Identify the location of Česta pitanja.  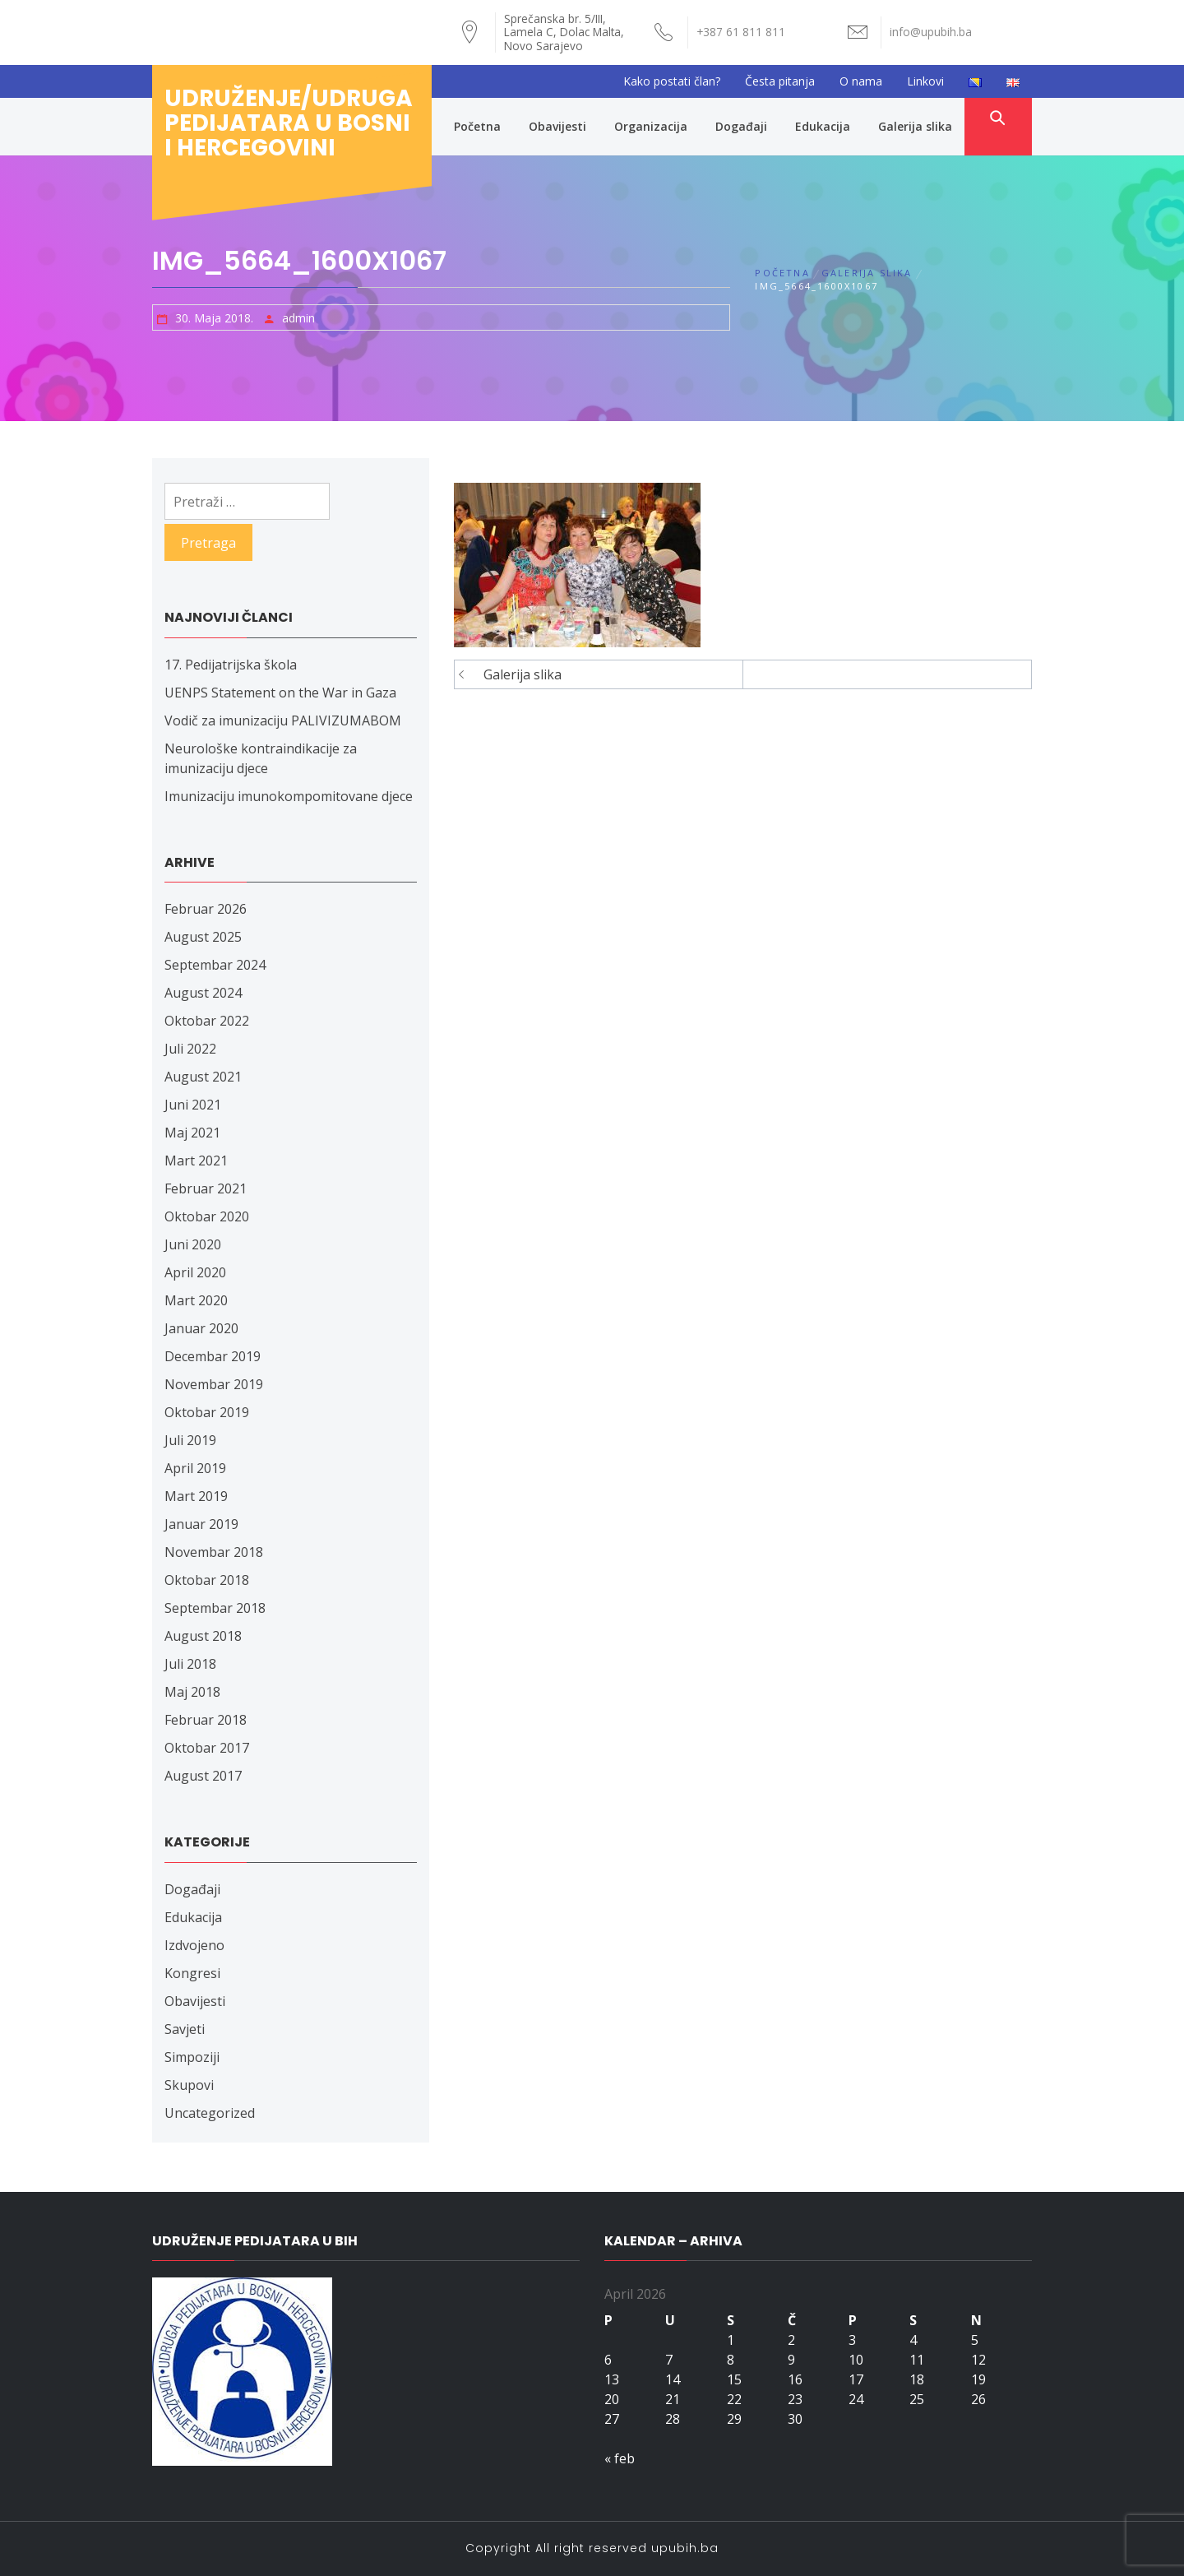
(780, 81).